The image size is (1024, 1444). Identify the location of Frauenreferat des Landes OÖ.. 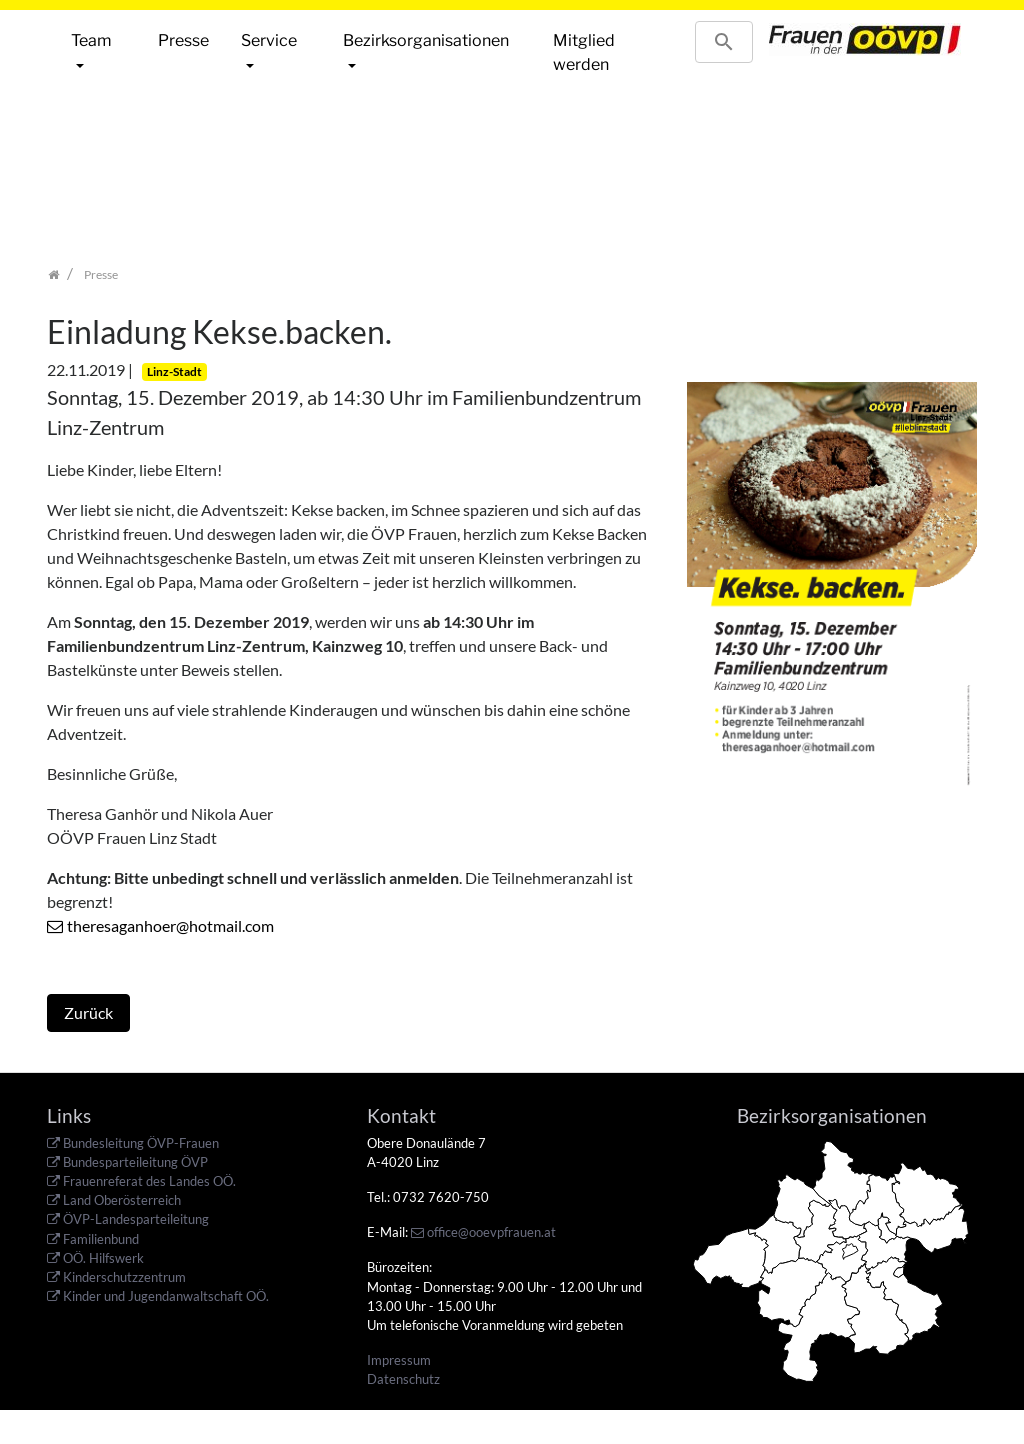
(149, 1181).